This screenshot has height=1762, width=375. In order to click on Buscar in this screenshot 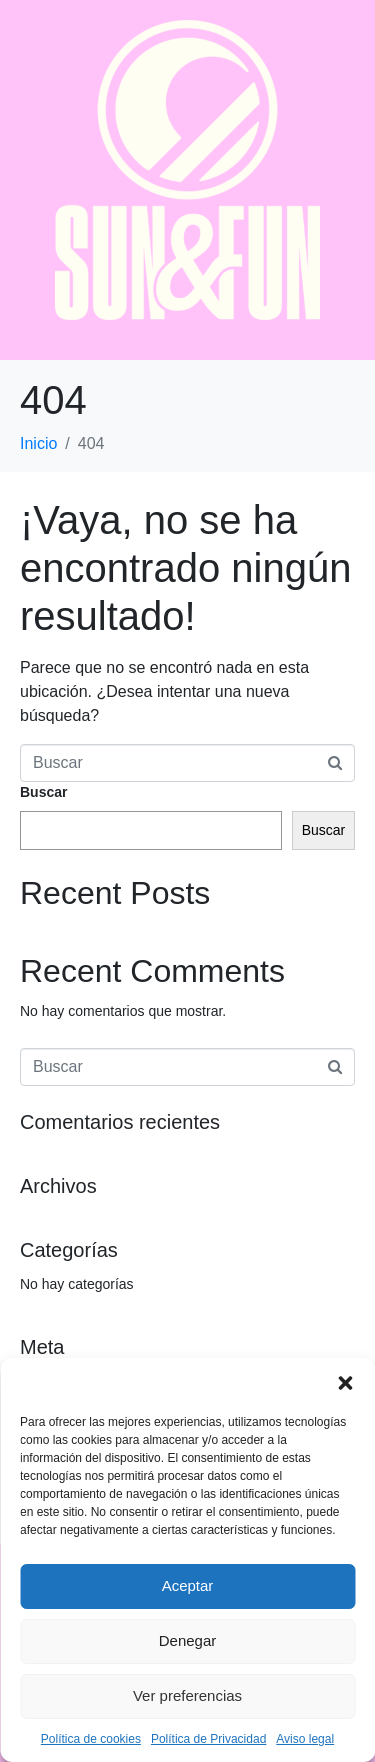, I will do `click(43, 792)`.